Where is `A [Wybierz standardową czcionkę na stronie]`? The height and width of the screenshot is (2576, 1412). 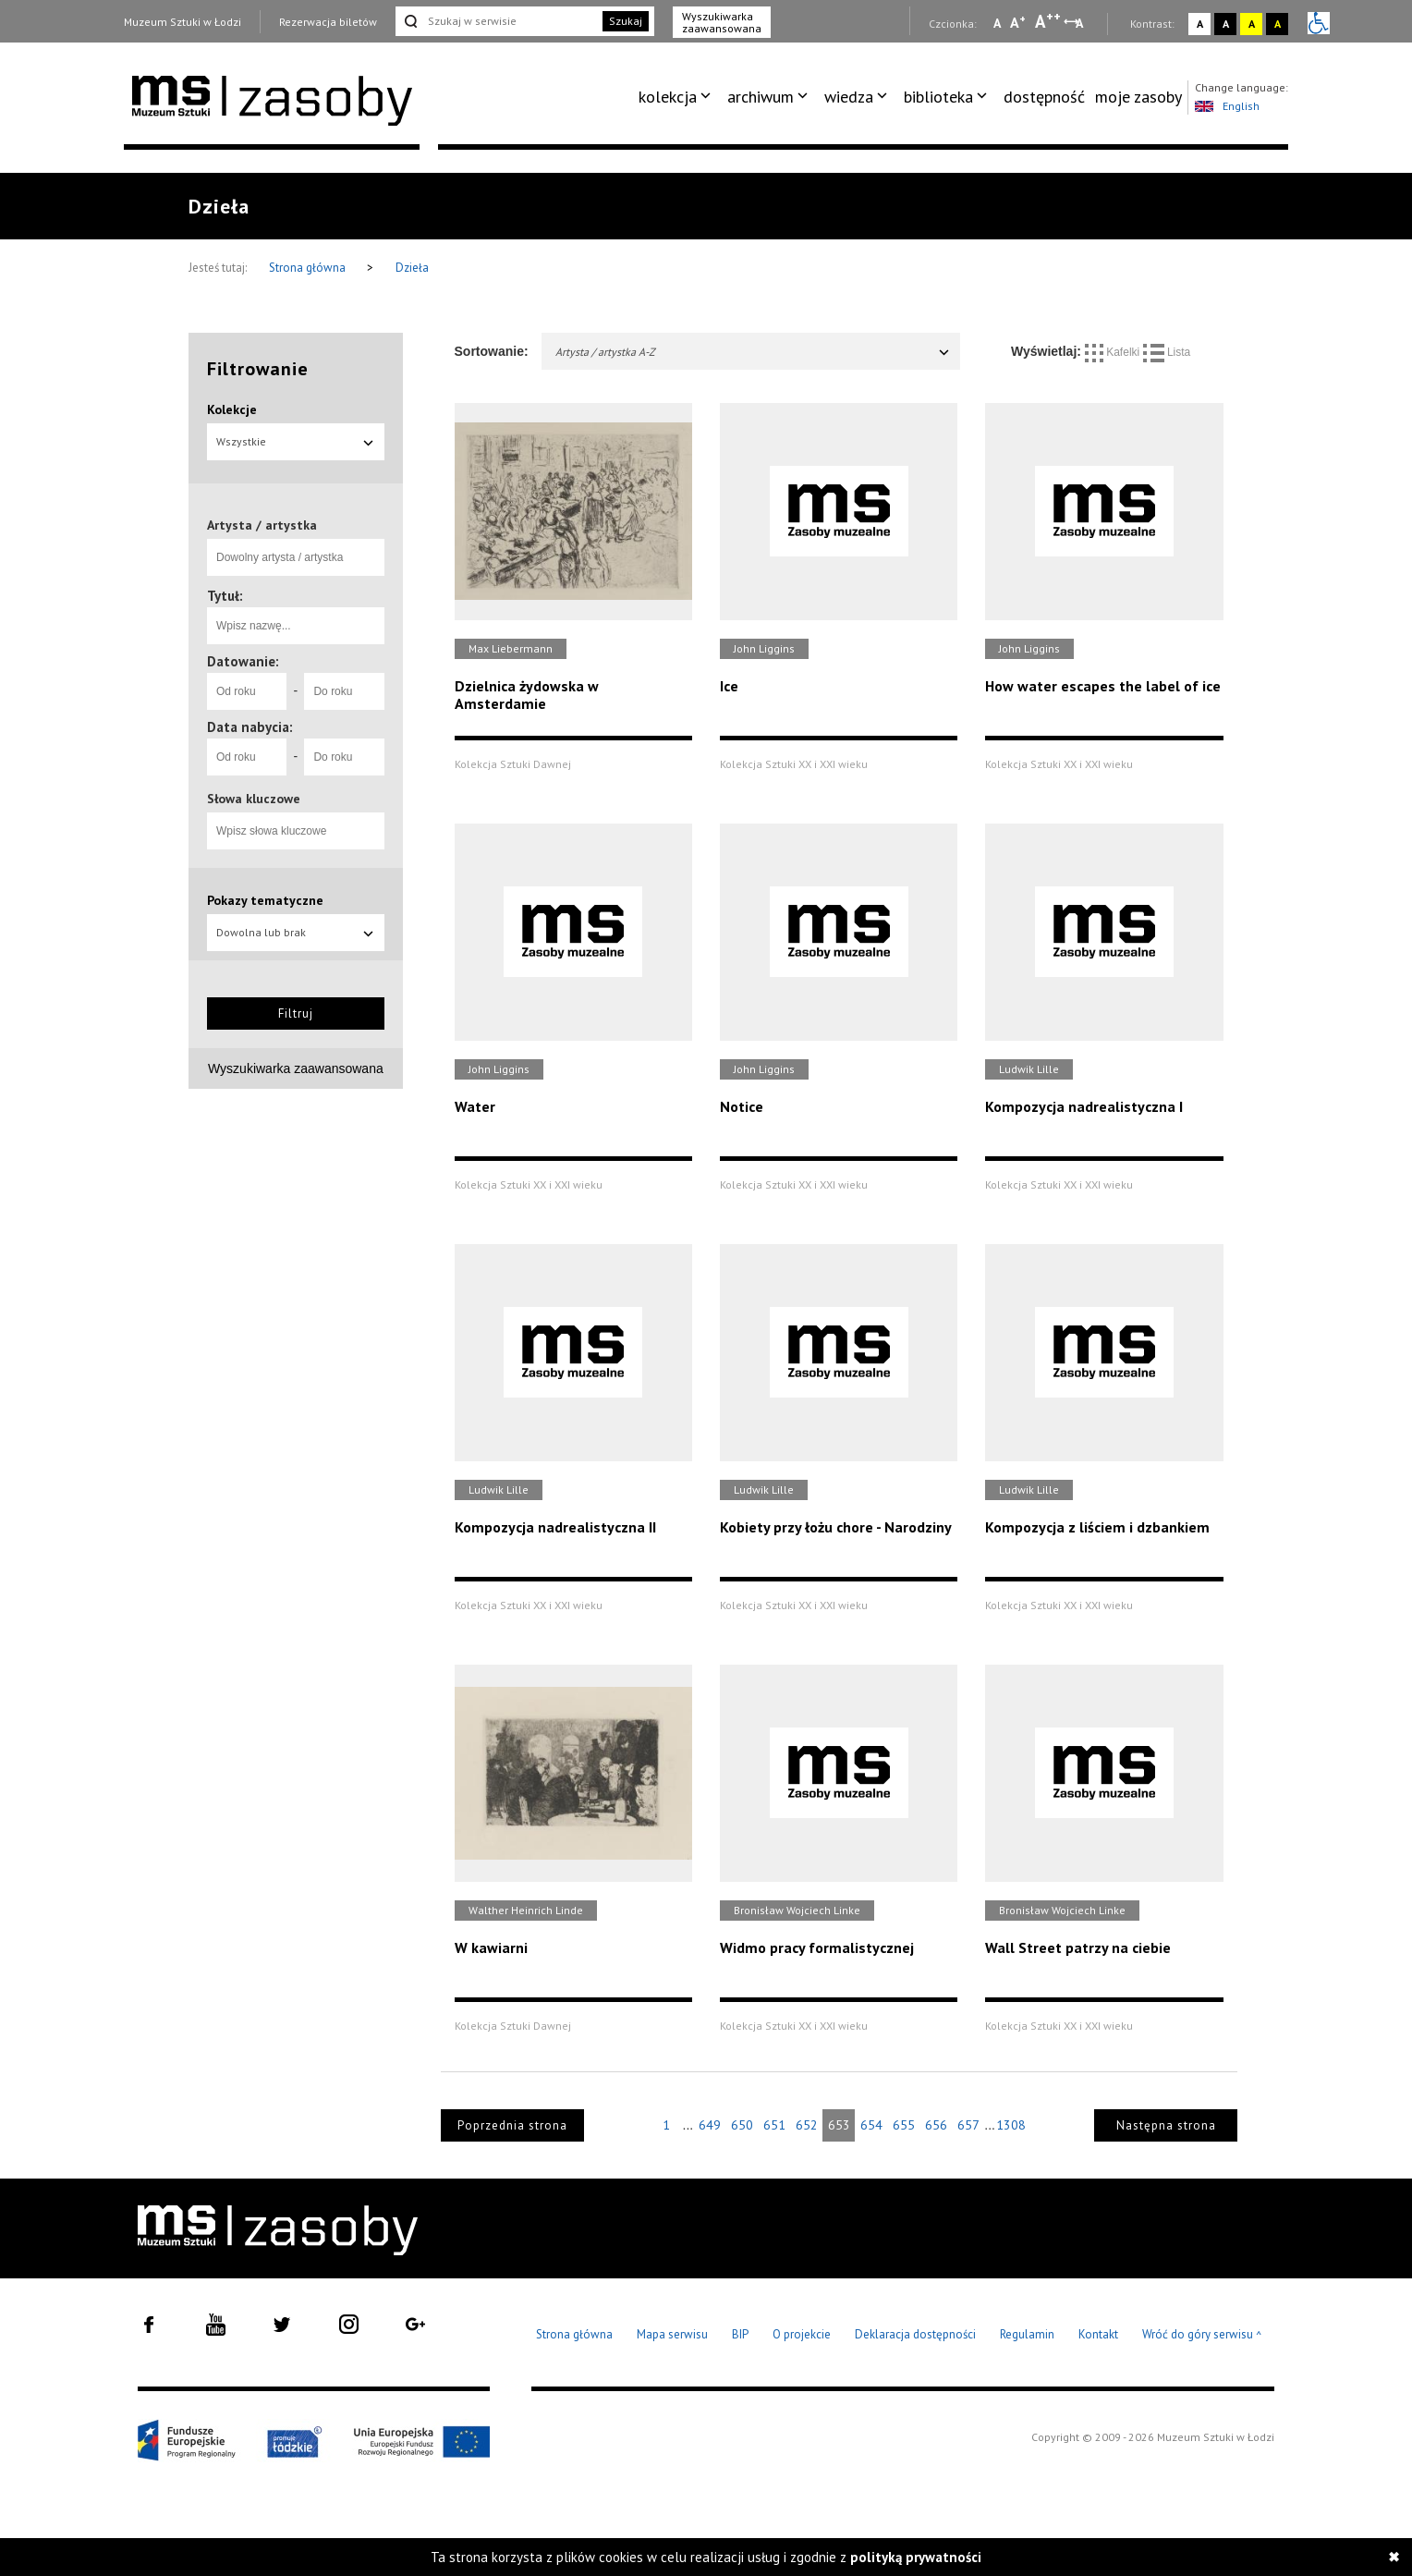 A [Wybierz standardową czcionkę na stronie] is located at coordinates (1018, 22).